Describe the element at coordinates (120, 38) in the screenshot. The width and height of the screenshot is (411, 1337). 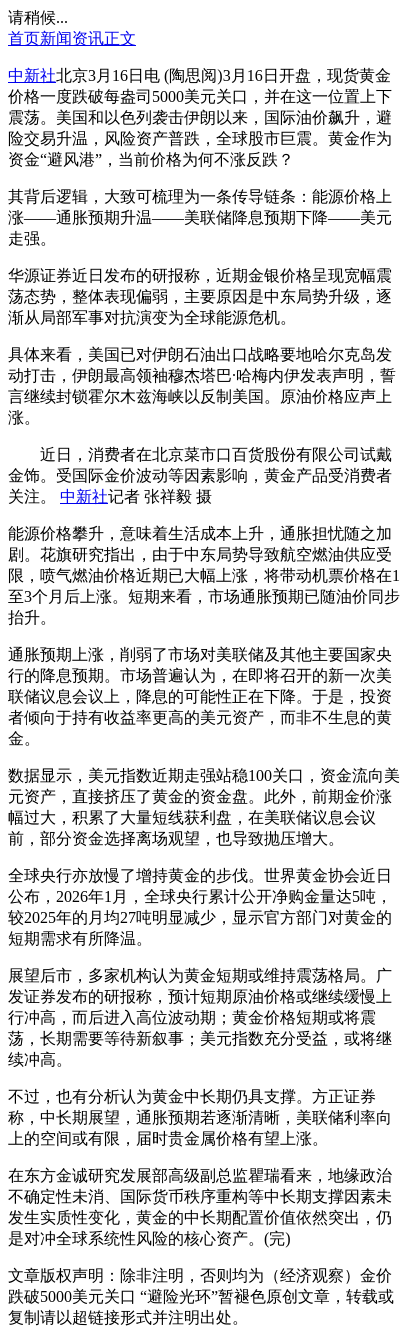
I see `正文` at that location.